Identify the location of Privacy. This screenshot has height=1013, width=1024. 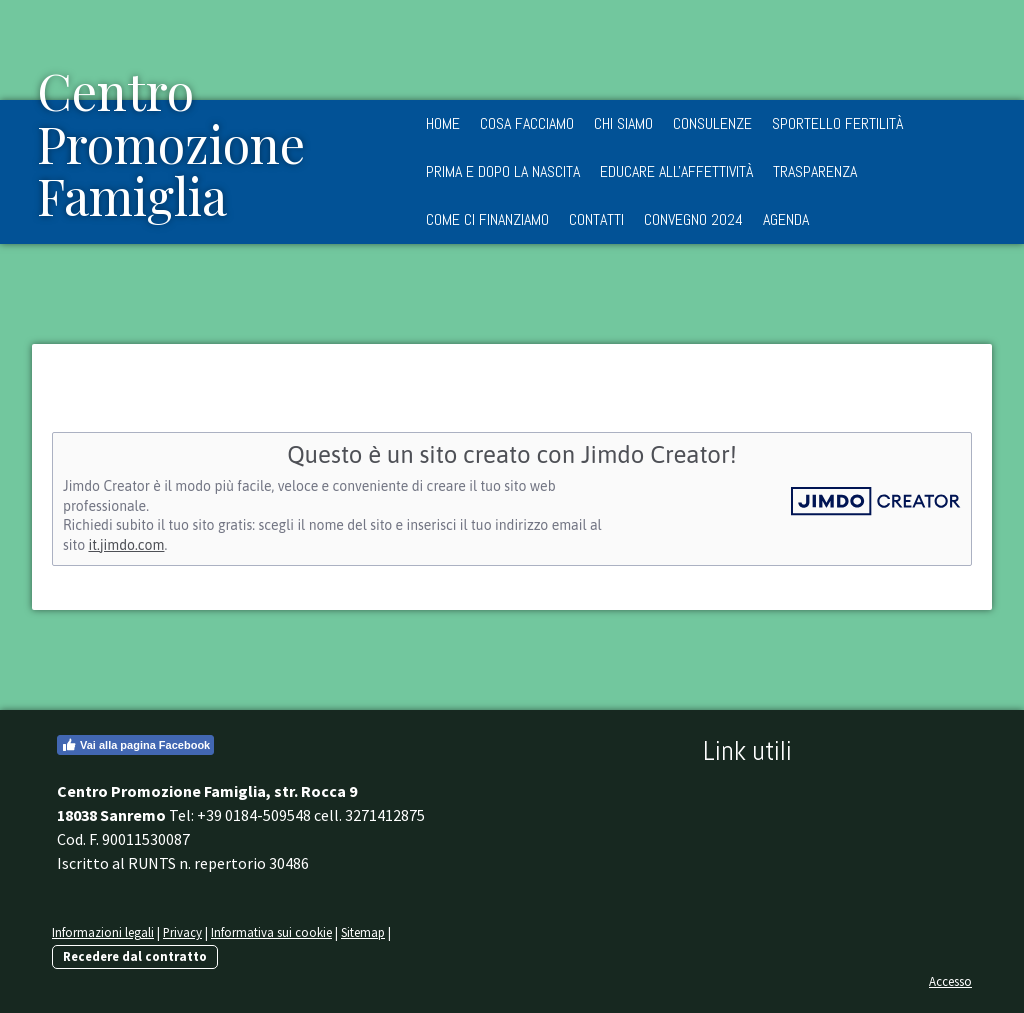
(182, 932).